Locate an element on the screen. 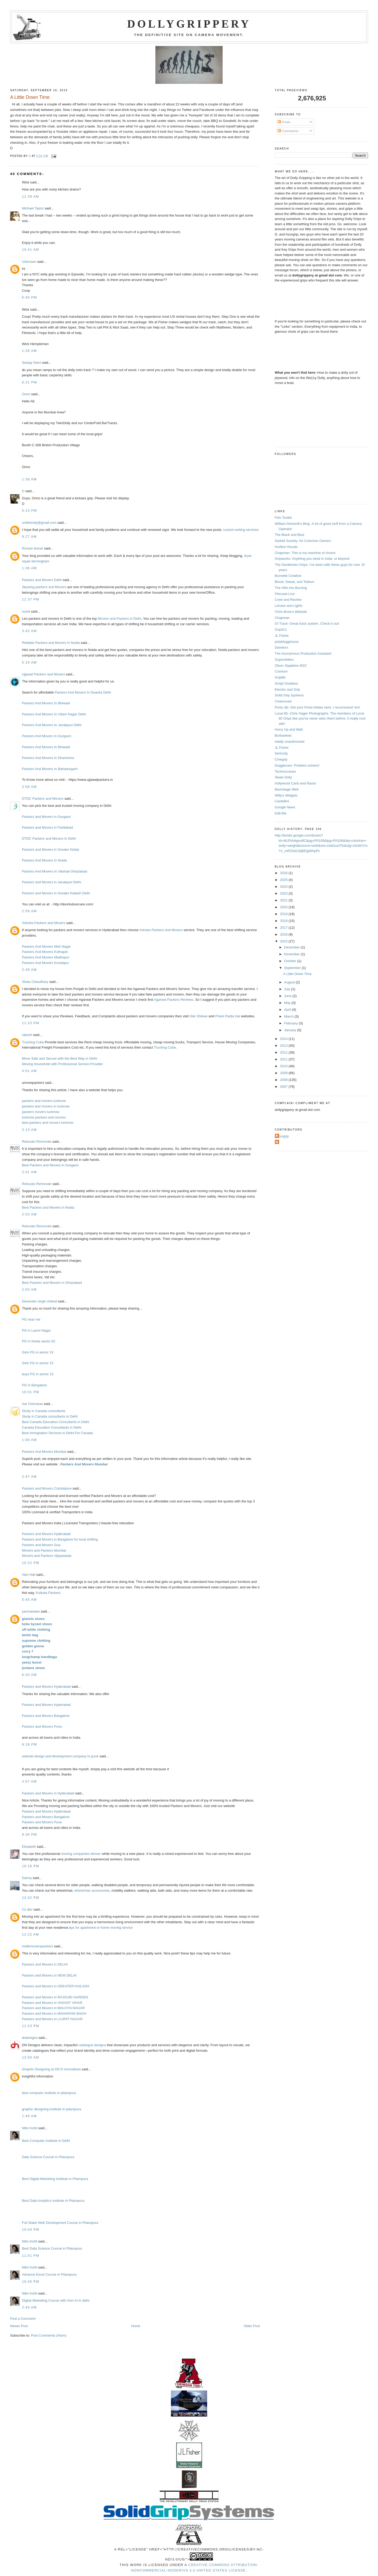  Technocranes is located at coordinates (285, 771).